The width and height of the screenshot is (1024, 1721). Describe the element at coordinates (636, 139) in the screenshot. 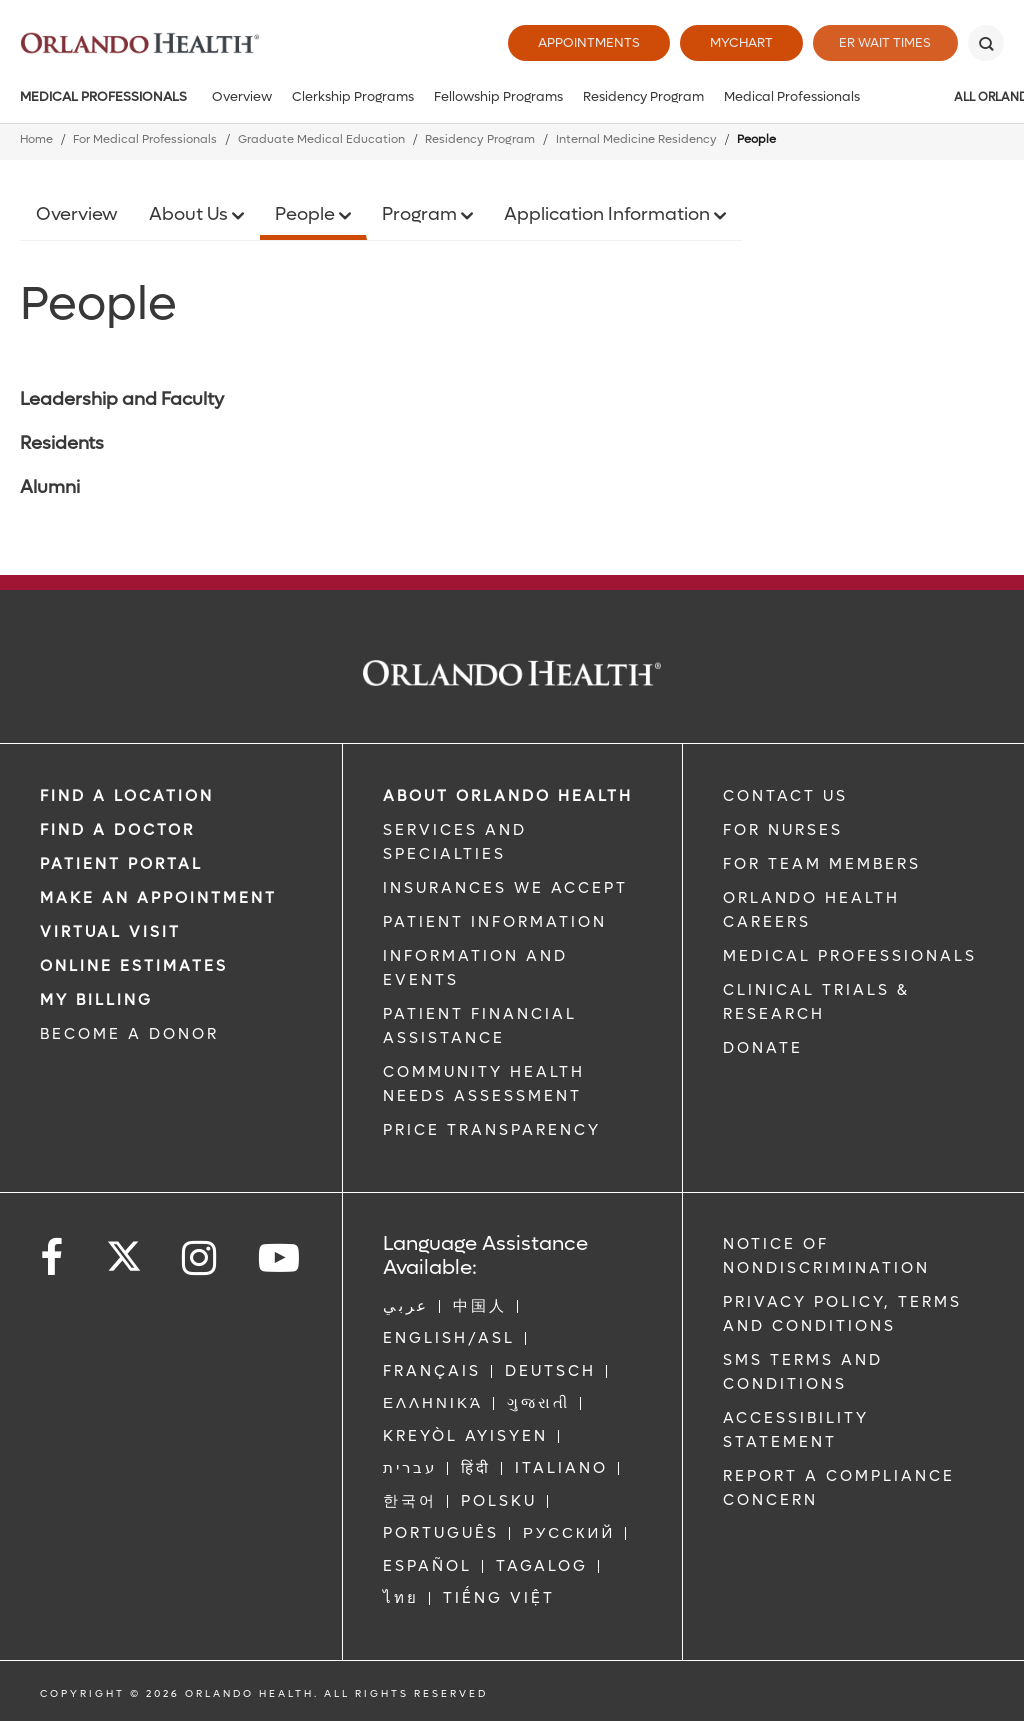

I see `Internal Medicine Residency` at that location.